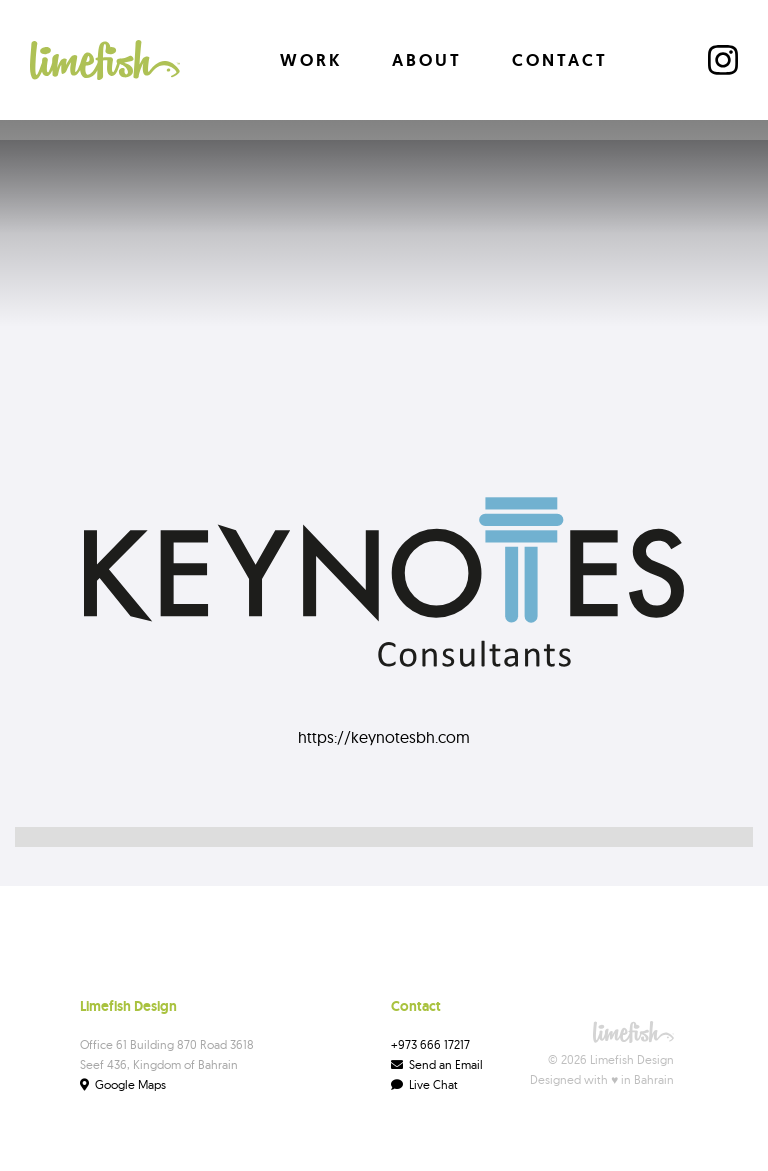 Image resolution: width=768 pixels, height=1171 pixels. I want to click on Work, so click(311, 60).